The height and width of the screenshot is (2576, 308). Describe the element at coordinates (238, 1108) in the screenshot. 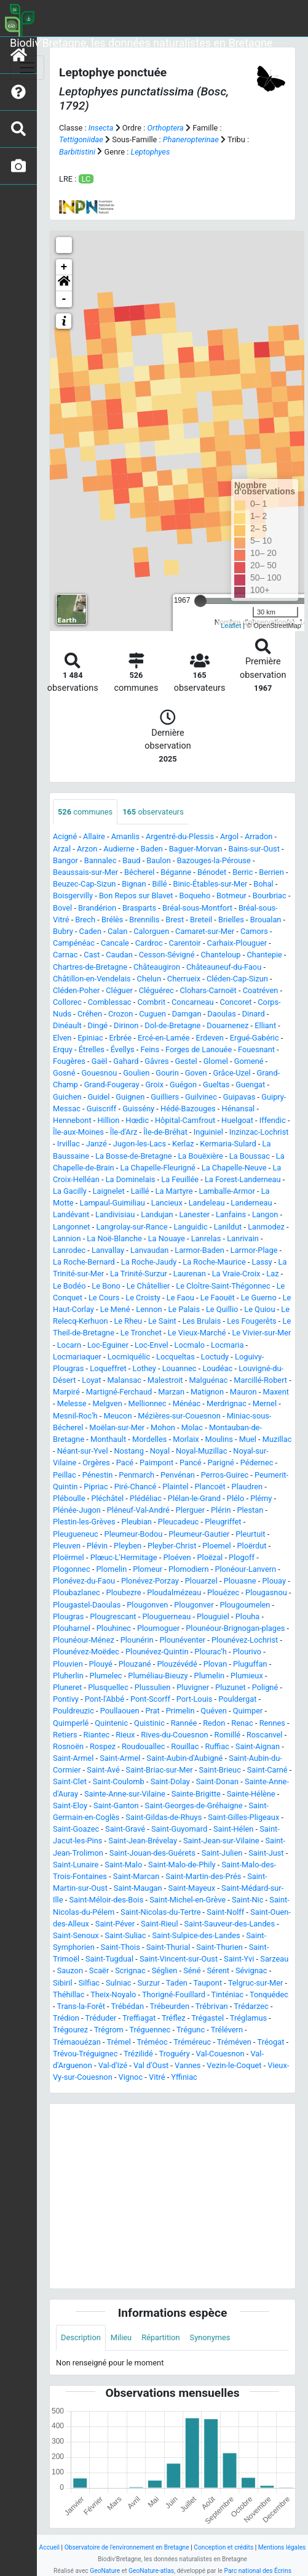

I see `Hénansal` at that location.